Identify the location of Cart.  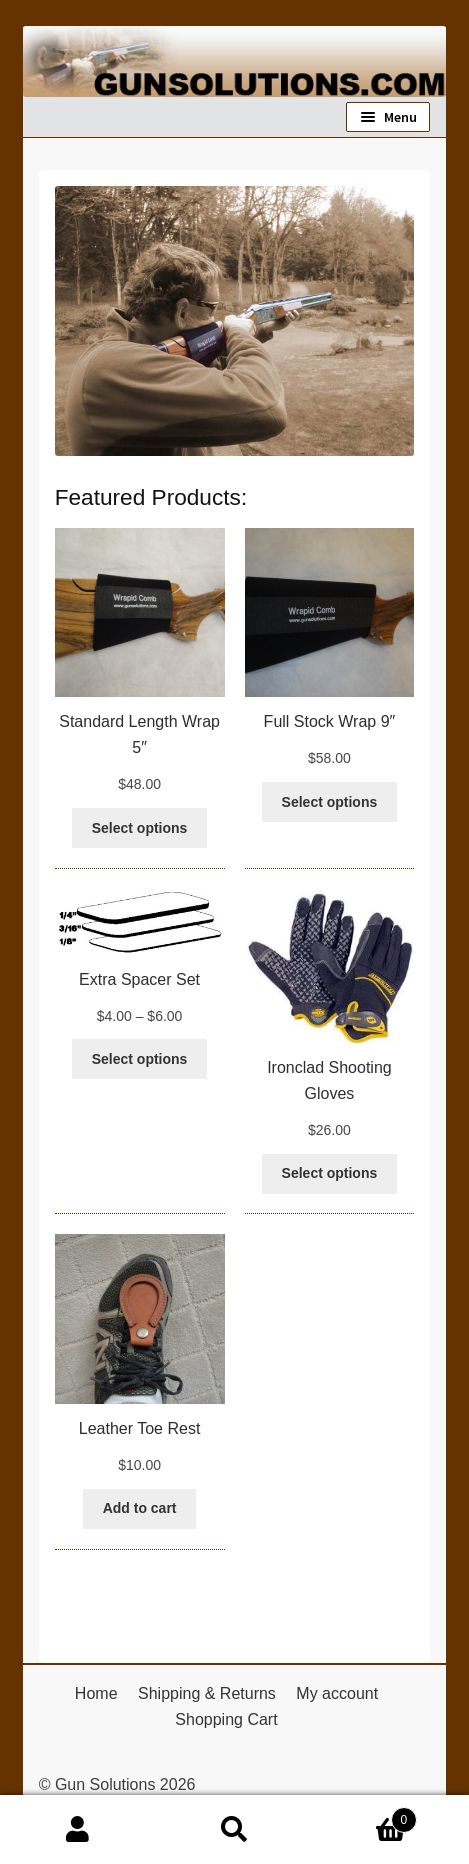
(365, 1816).